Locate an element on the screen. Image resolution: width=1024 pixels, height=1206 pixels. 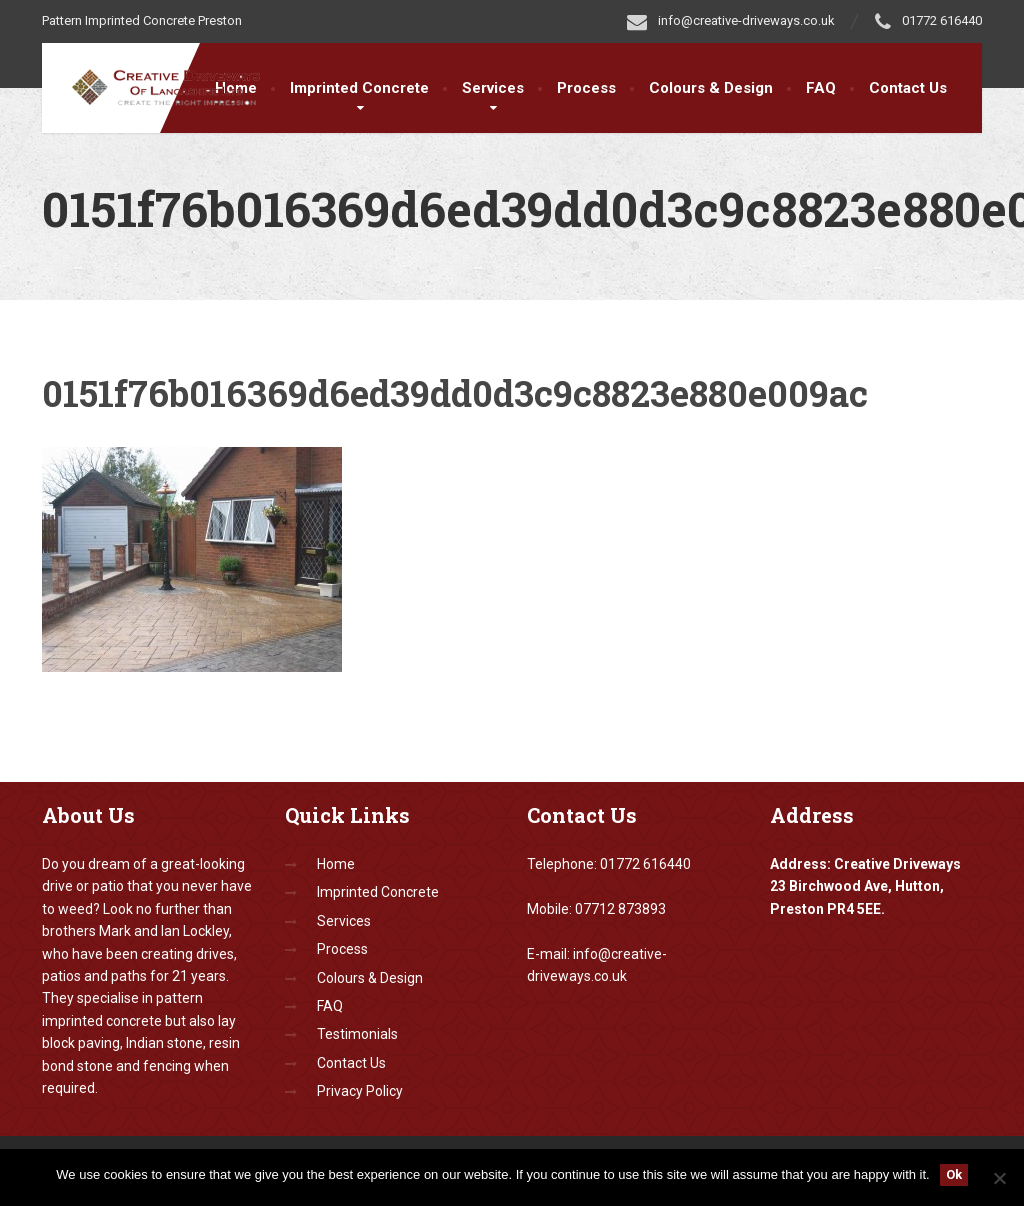
Process is located at coordinates (586, 88).